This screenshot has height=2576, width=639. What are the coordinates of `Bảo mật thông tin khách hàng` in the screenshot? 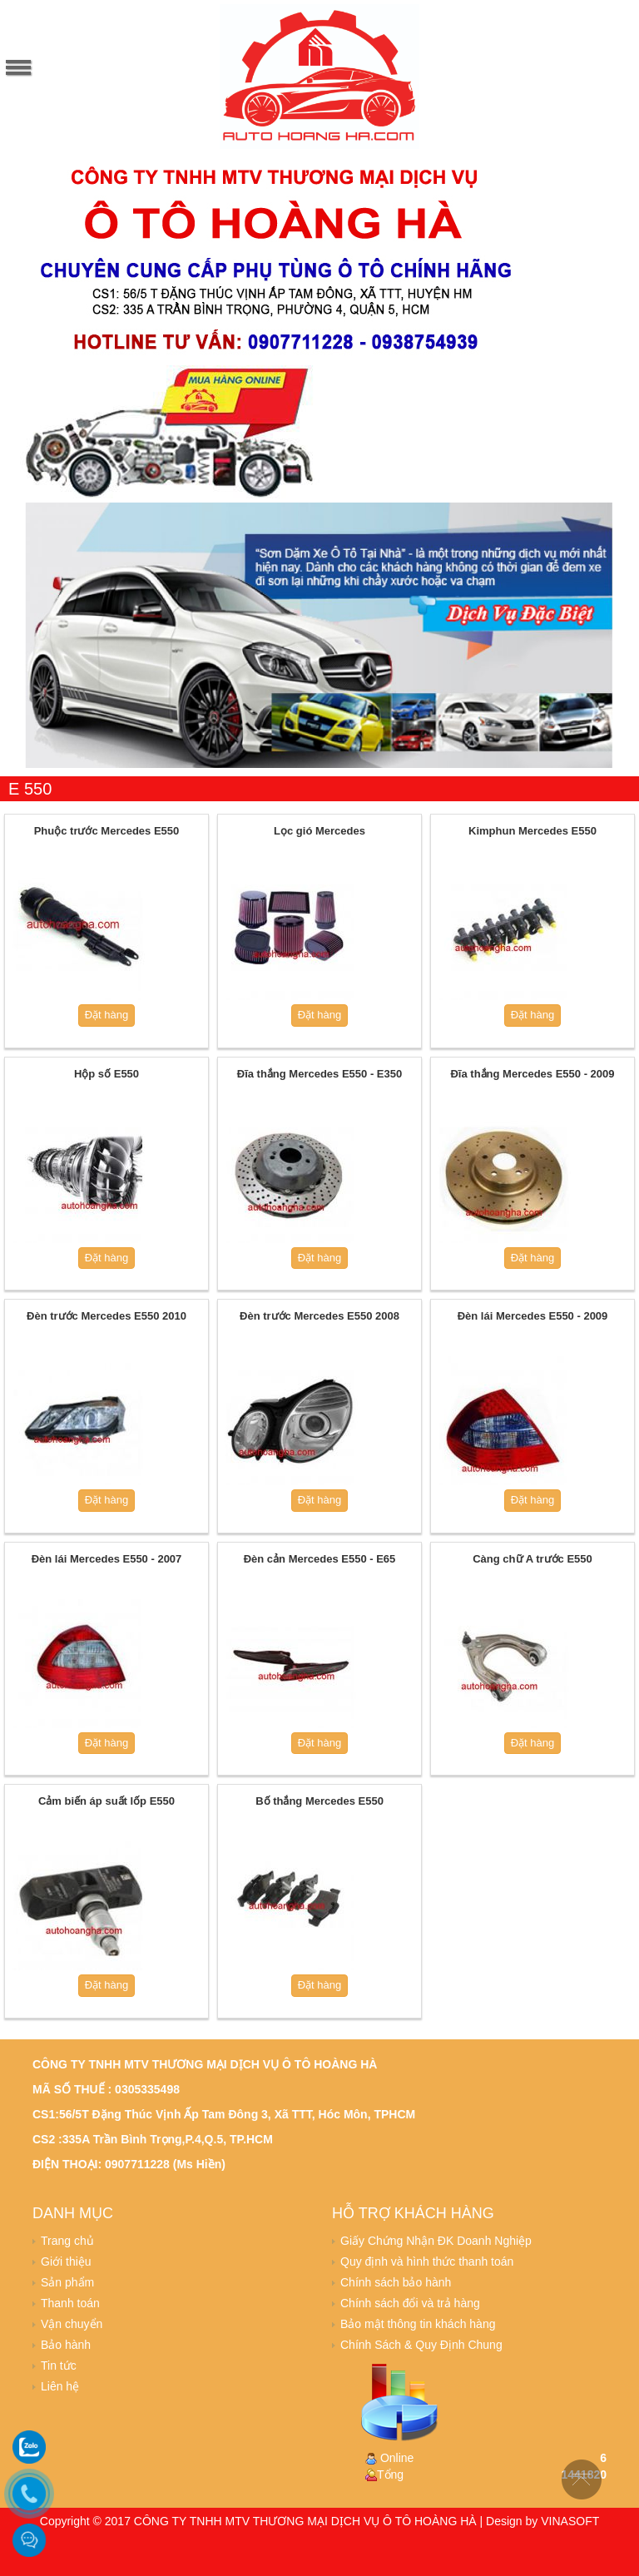 It's located at (417, 2324).